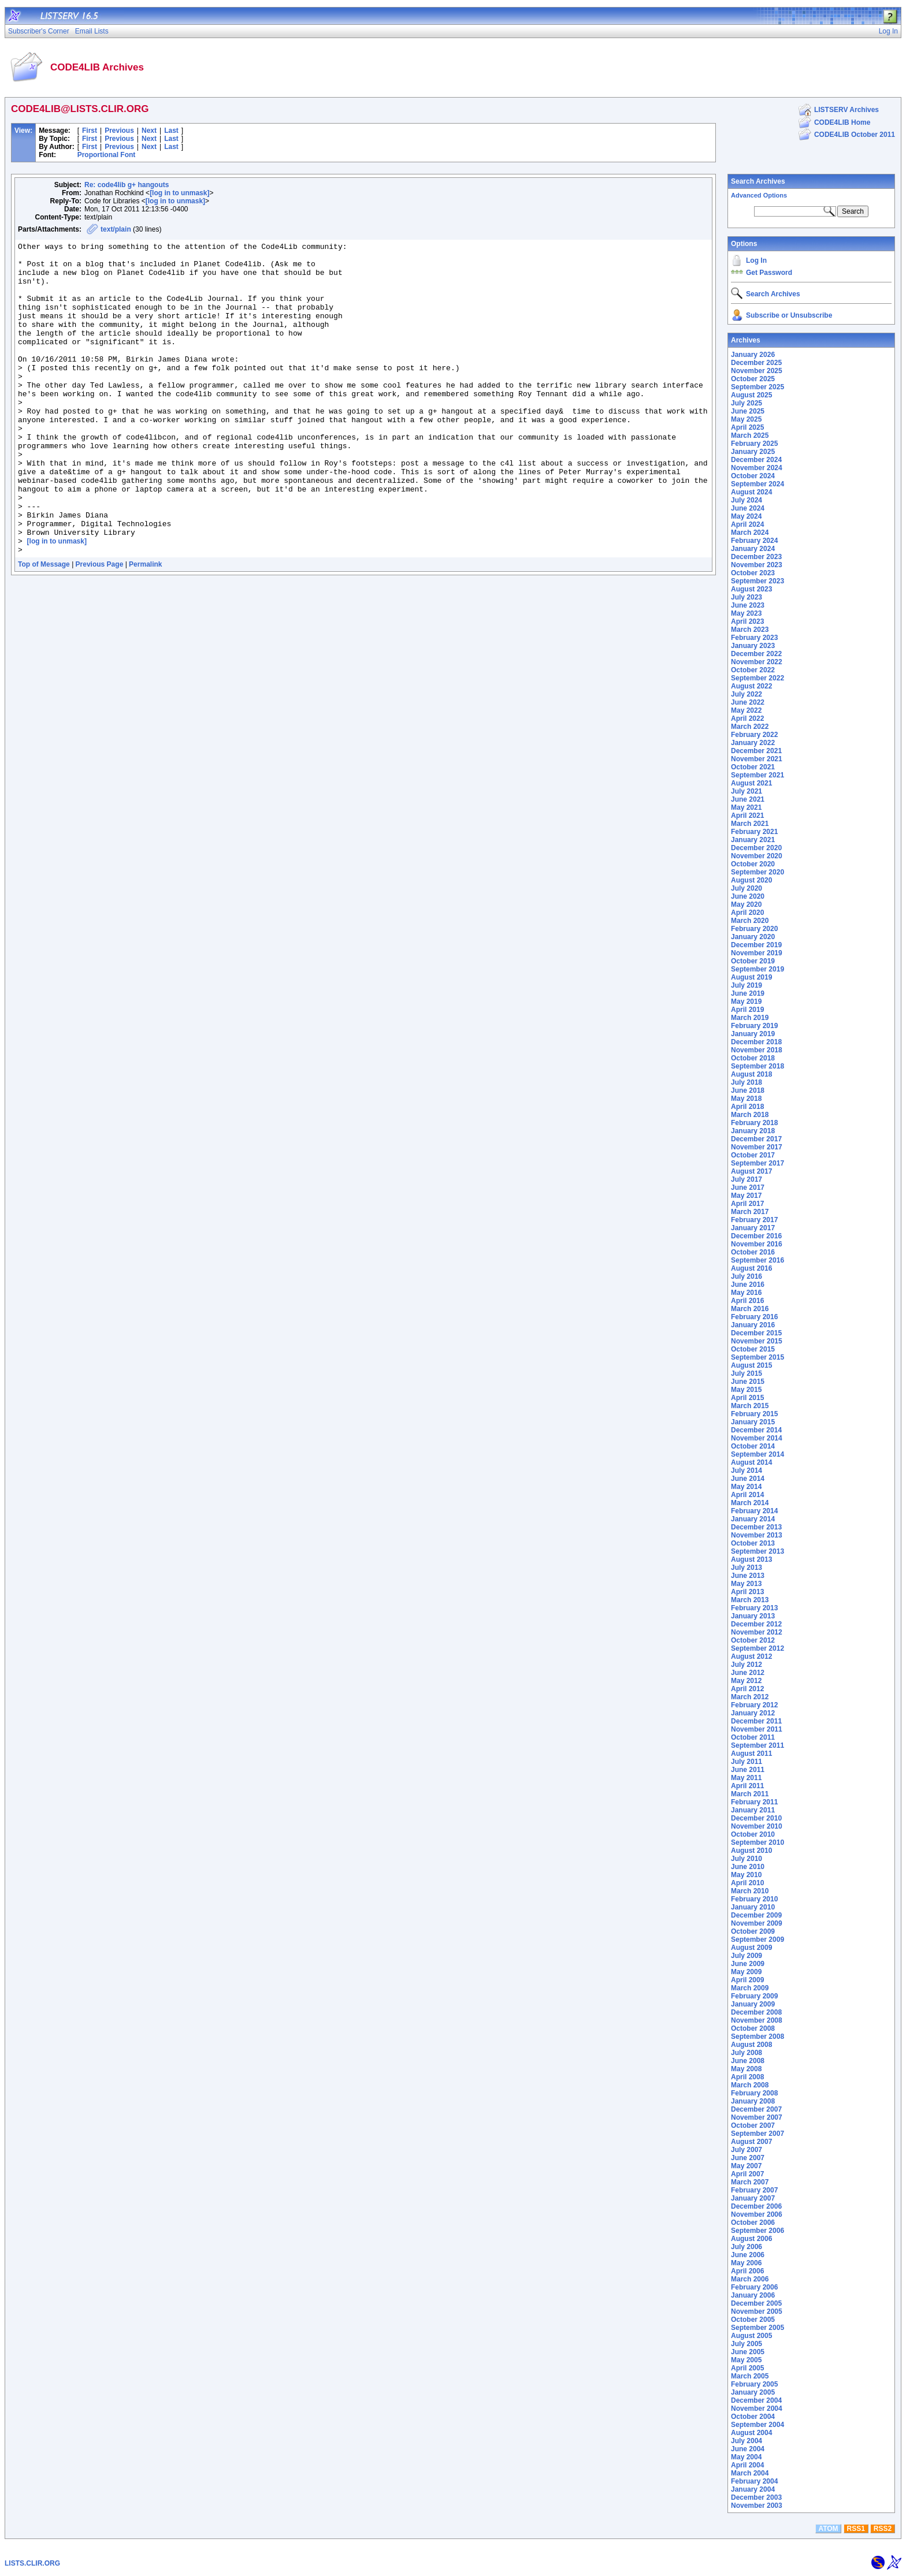 The width and height of the screenshot is (906, 2576). I want to click on December 2013, so click(756, 1527).